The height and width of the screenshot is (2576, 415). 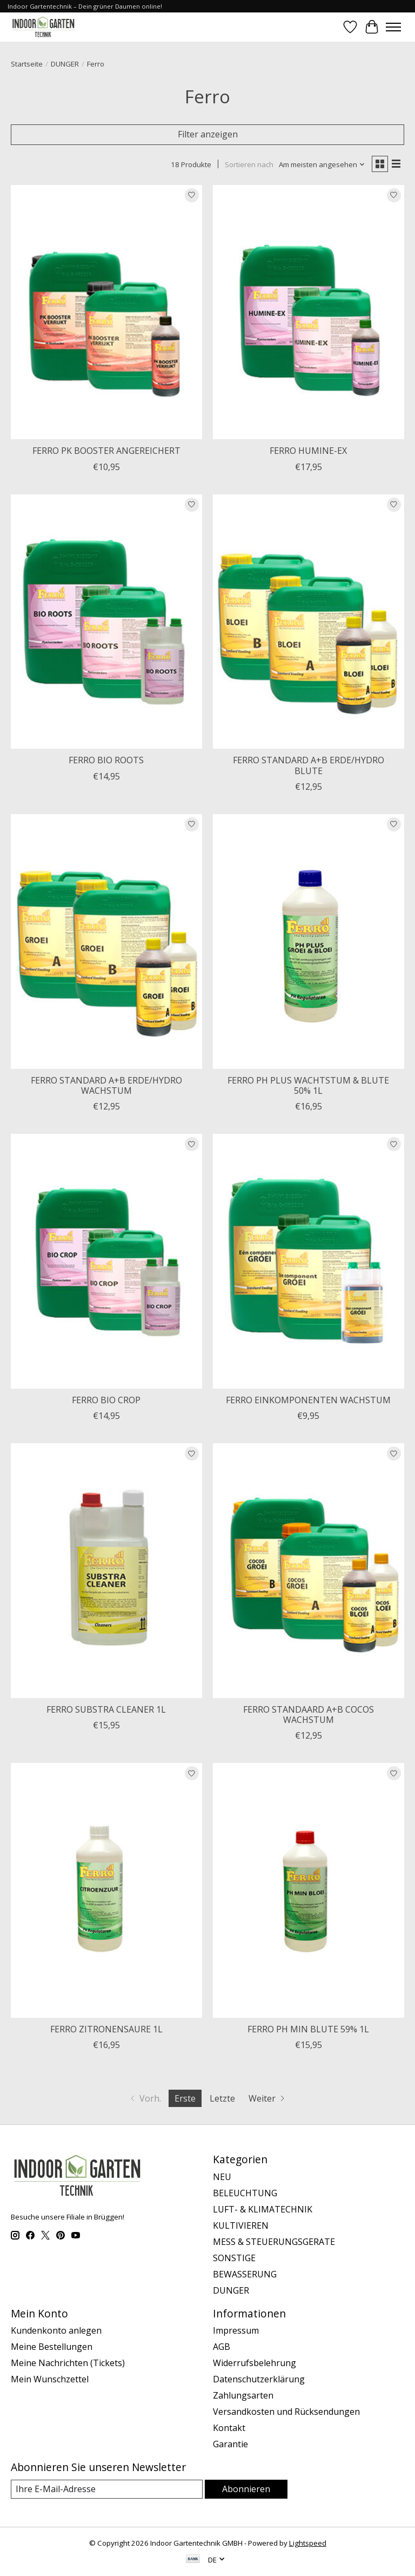 What do you see at coordinates (286, 2412) in the screenshot?
I see `Versandkosten und Rücksendungen` at bounding box center [286, 2412].